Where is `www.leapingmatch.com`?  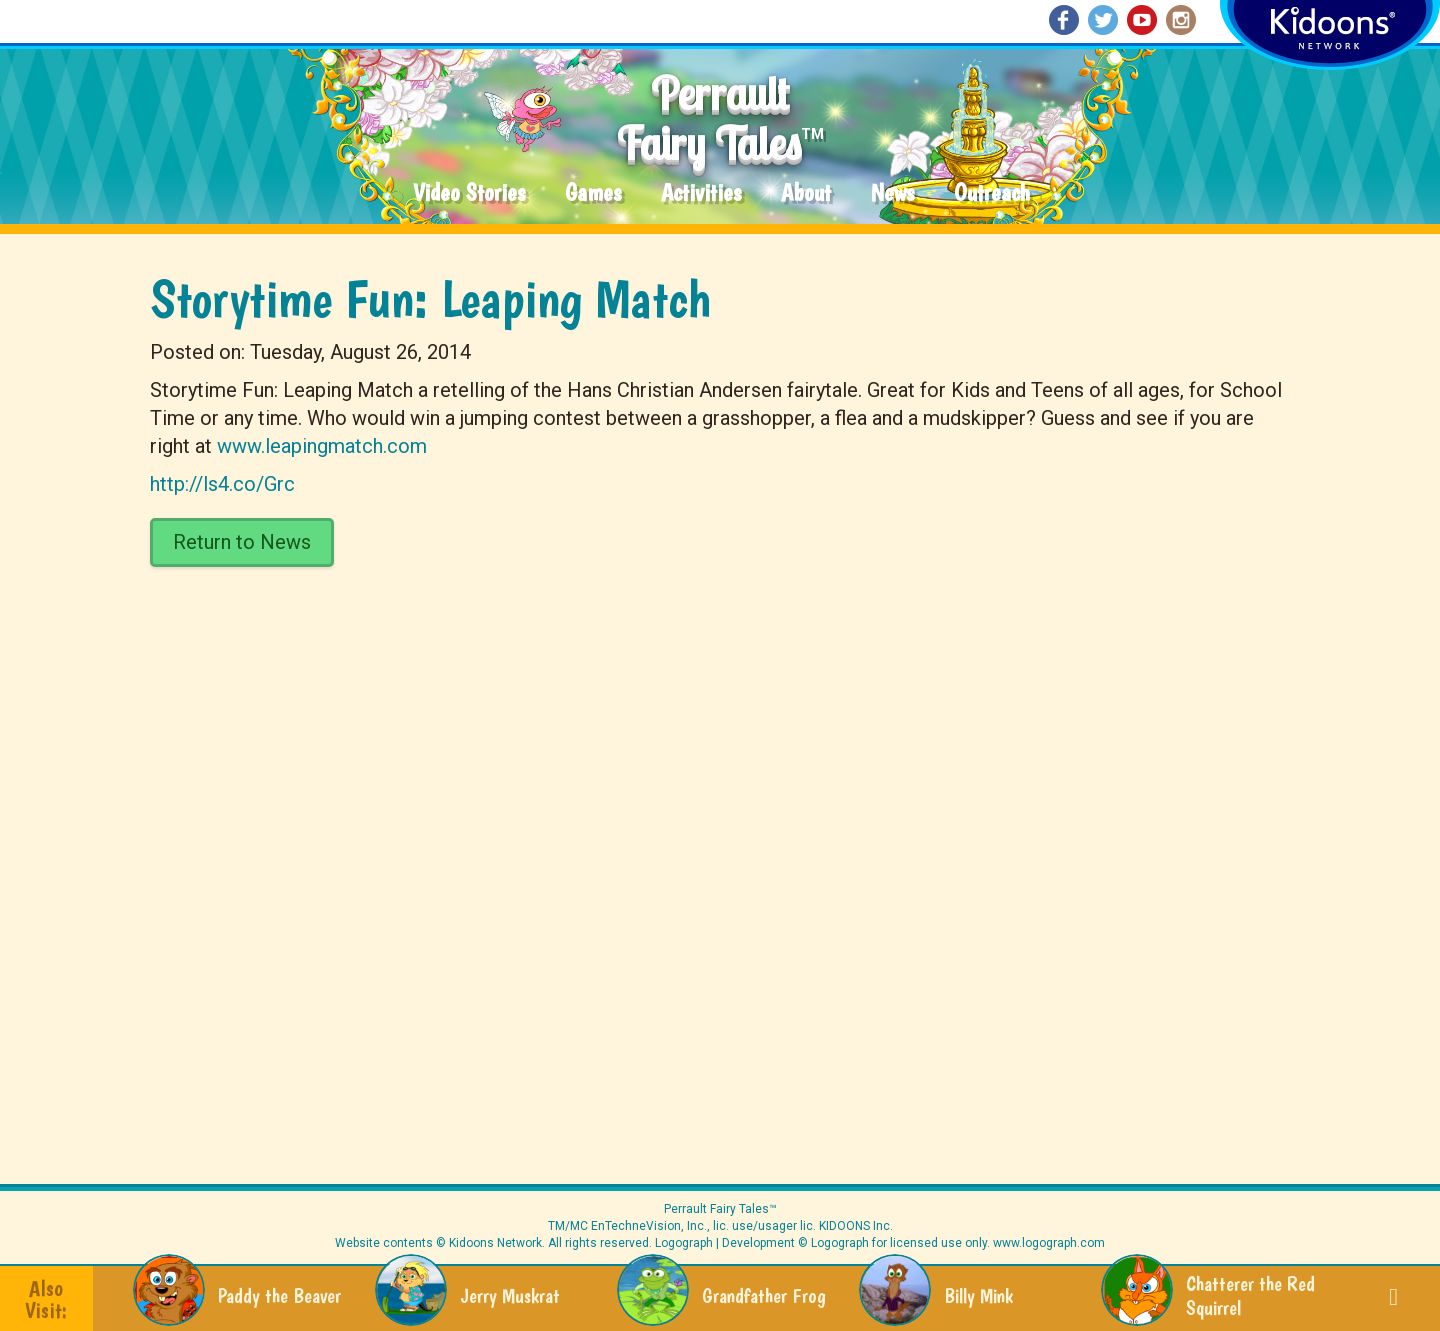
www.leapingmatch.com is located at coordinates (322, 446).